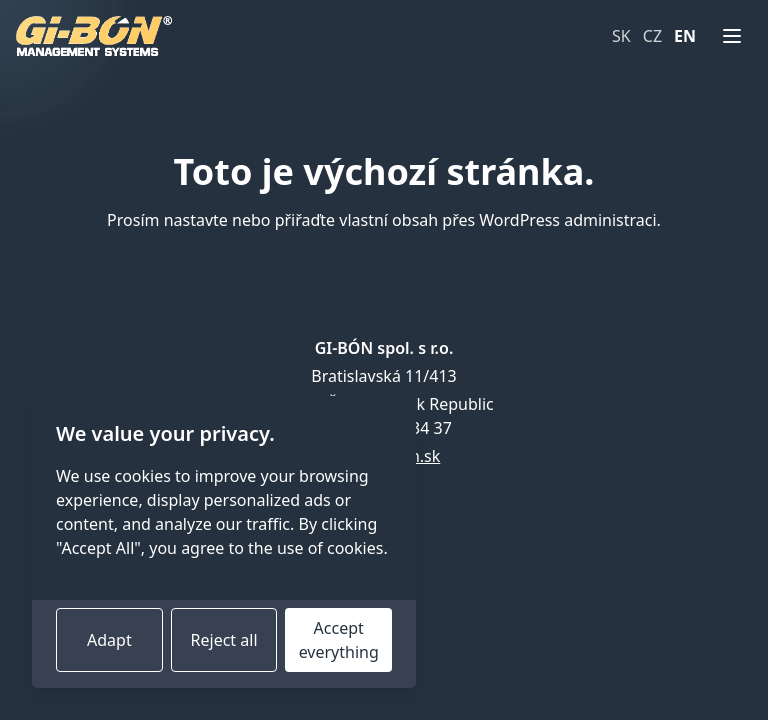 This screenshot has height=720, width=768. I want to click on EN, so click(685, 36).